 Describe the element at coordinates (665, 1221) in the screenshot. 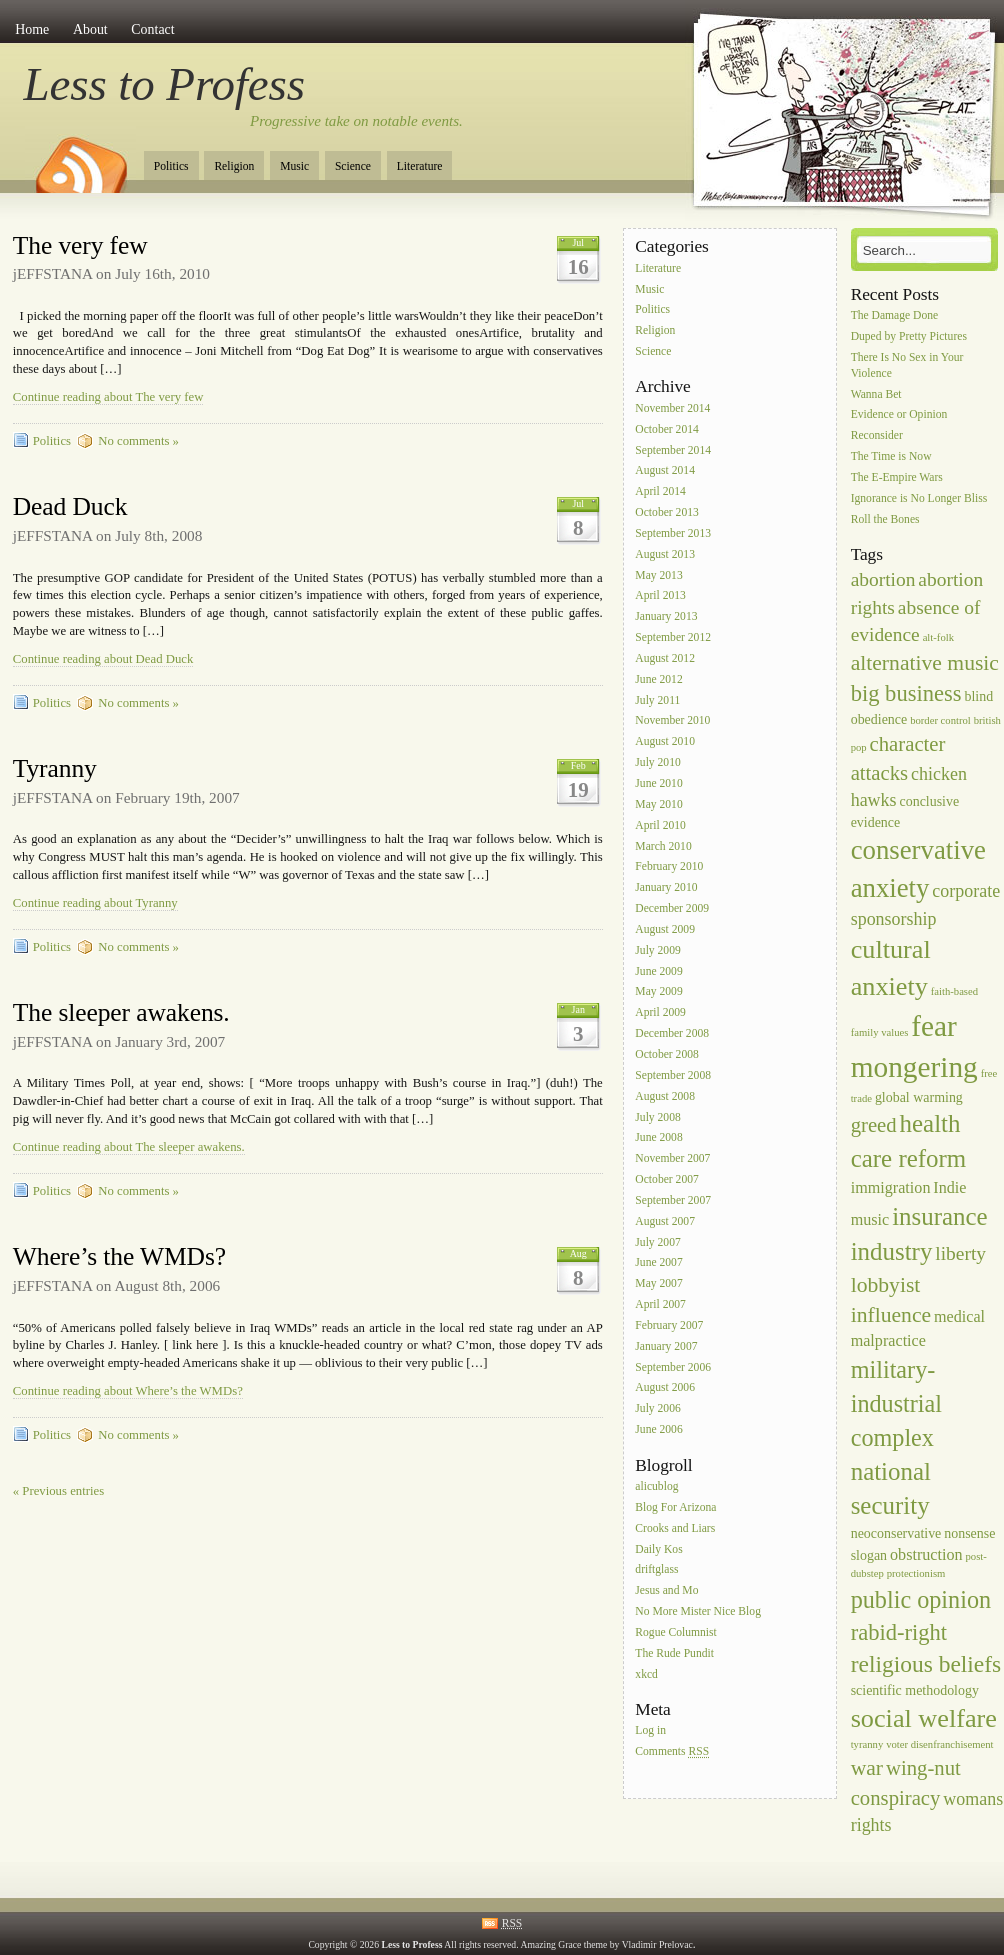

I see `August 2007` at that location.